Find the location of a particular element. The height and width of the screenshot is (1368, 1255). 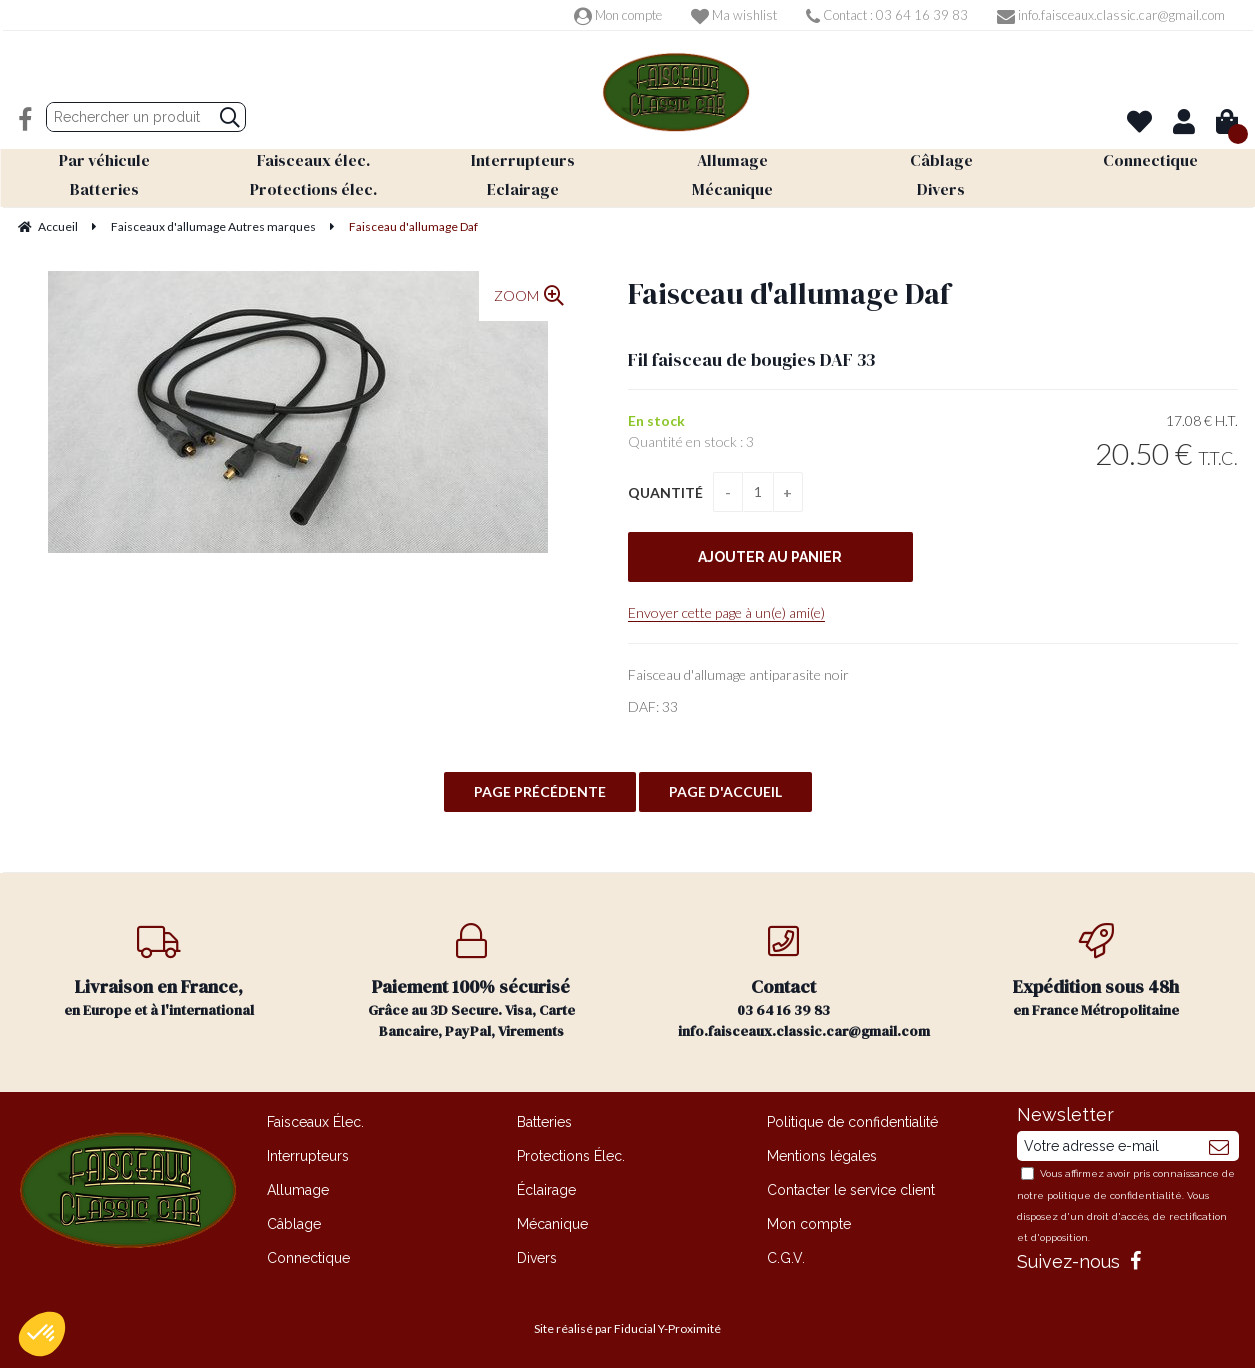

en France Métropolitaine is located at coordinates (1096, 971).